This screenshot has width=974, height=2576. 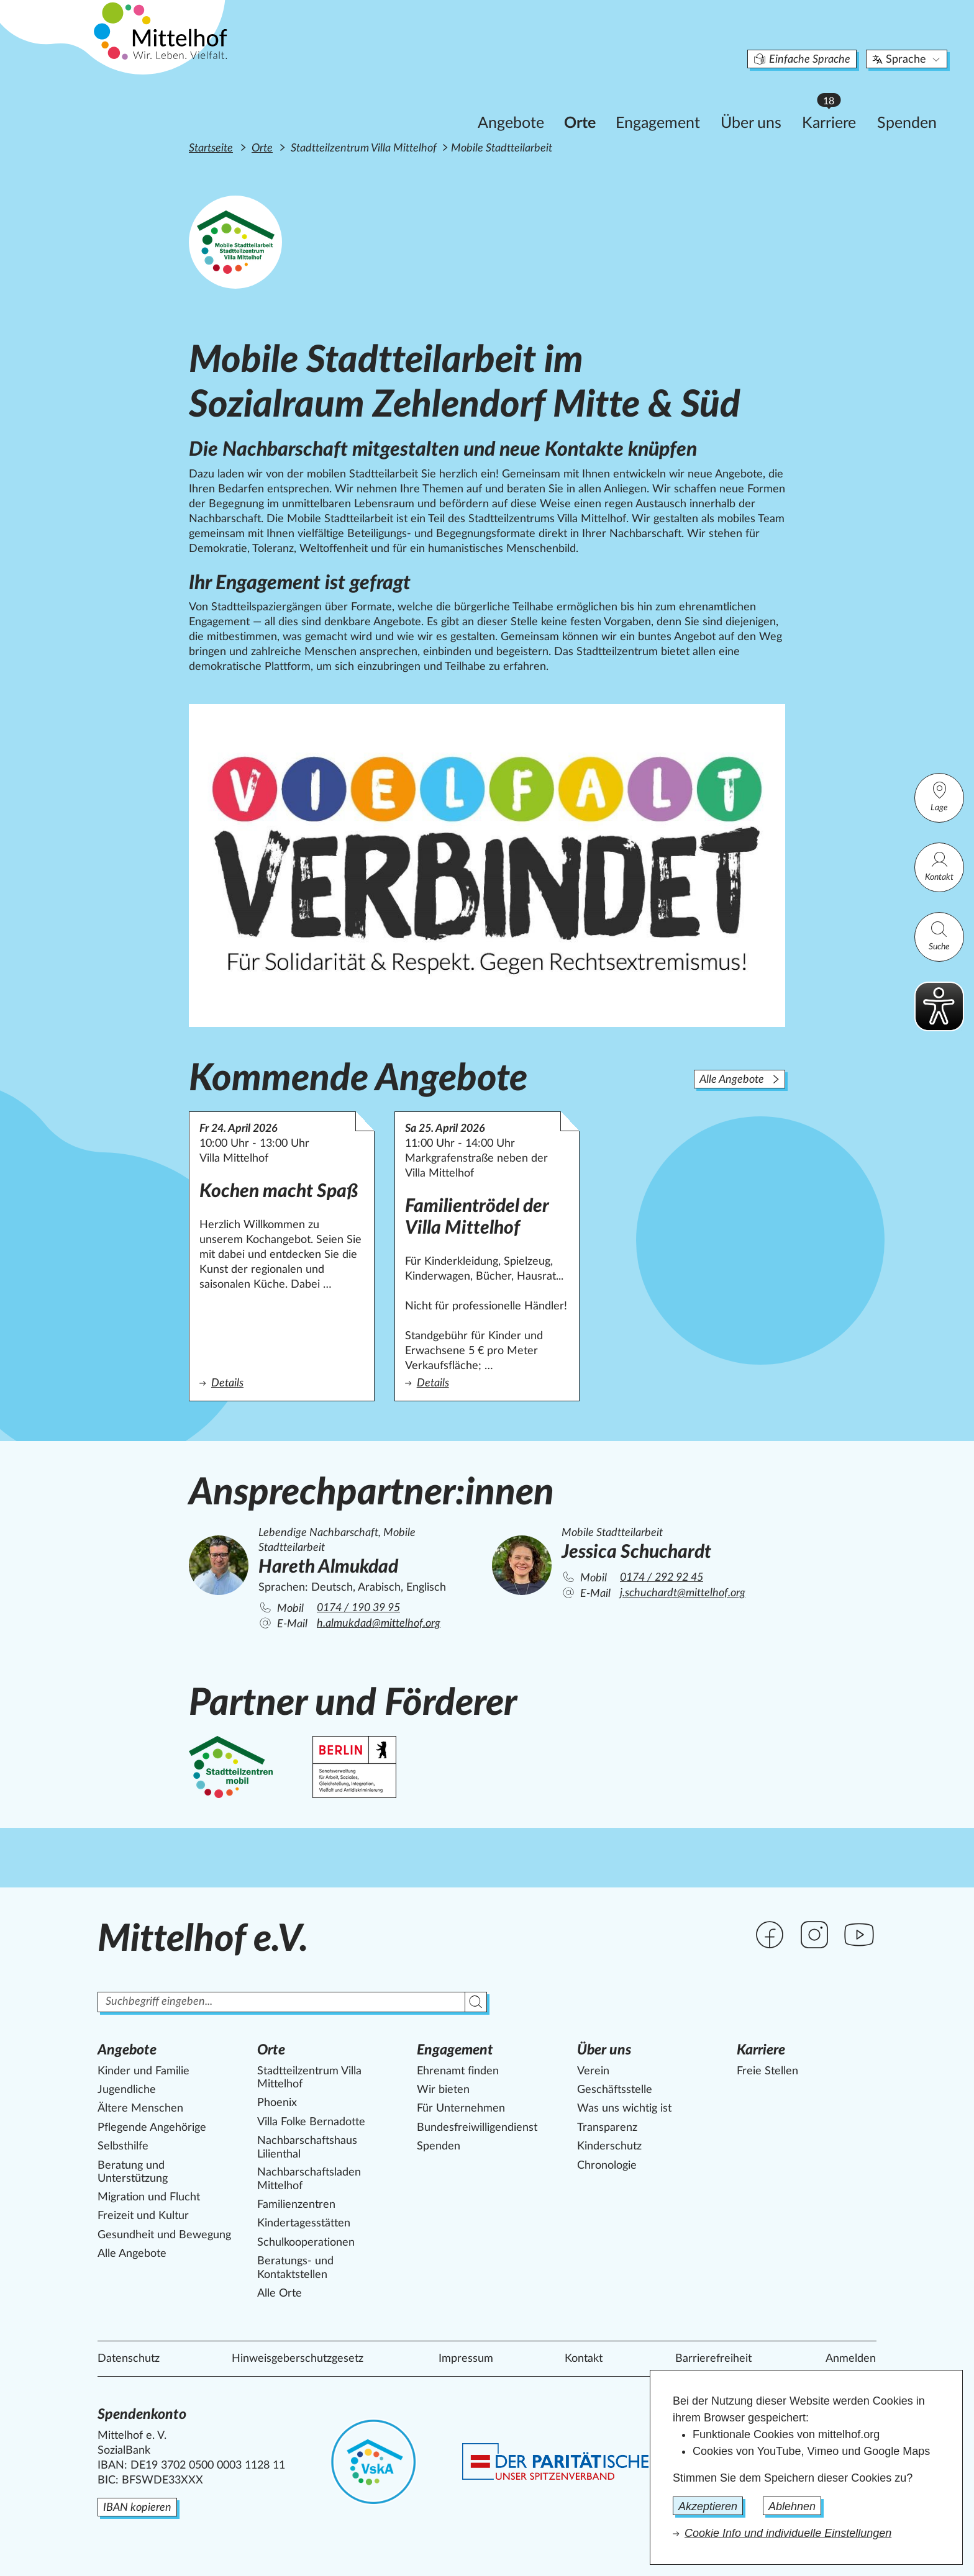 I want to click on Schulkooperationen, so click(x=306, y=2242).